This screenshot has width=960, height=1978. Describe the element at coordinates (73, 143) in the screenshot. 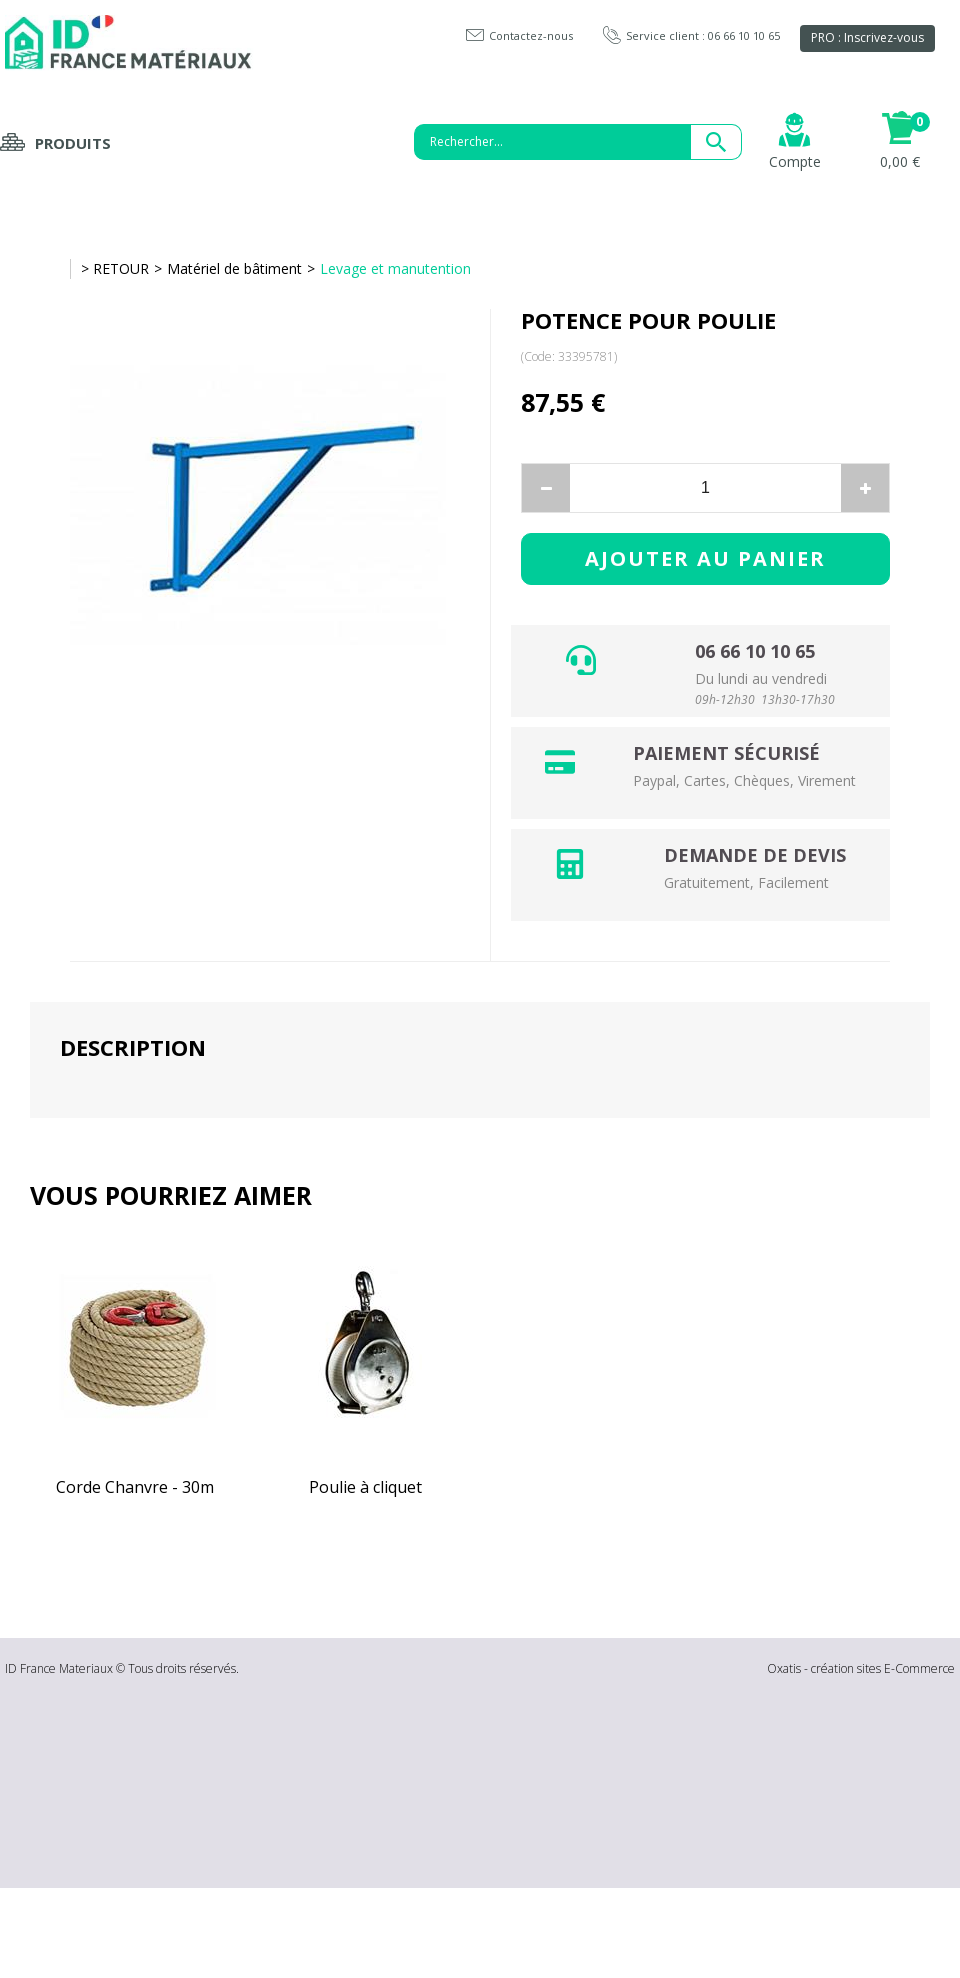

I see `Produits` at that location.